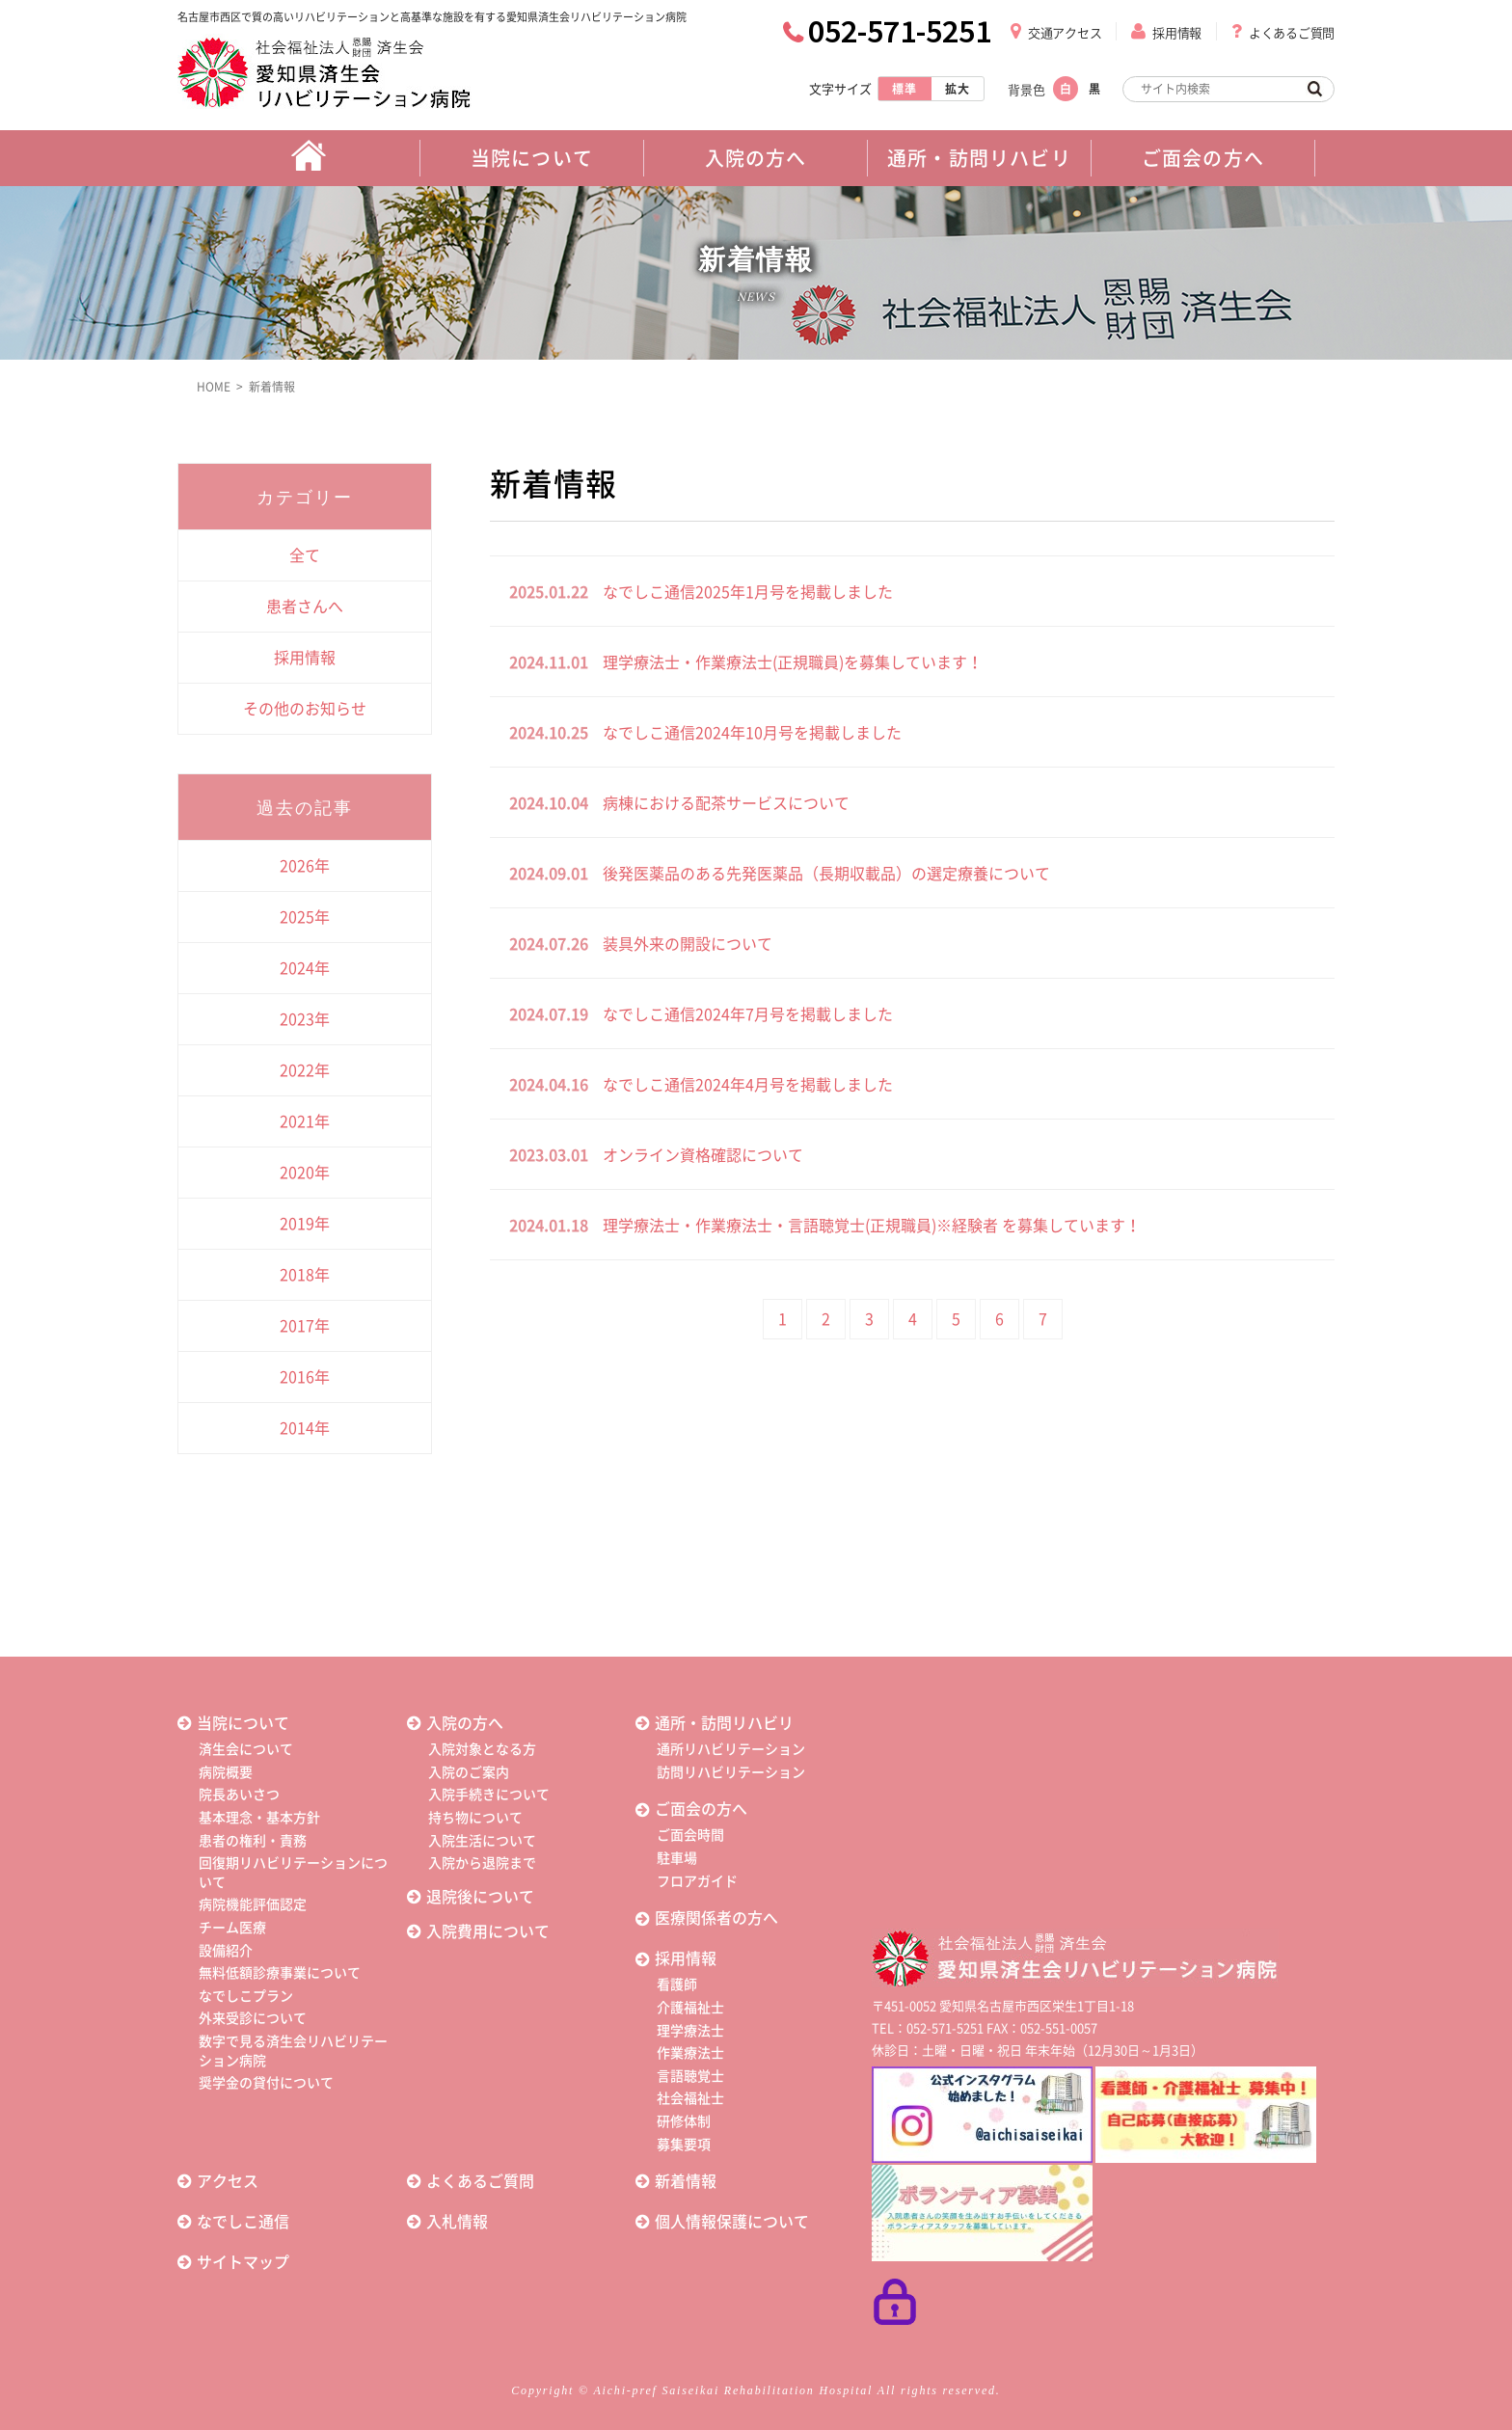 This screenshot has height=2430, width=1512. I want to click on 作業療法士, so click(690, 2053).